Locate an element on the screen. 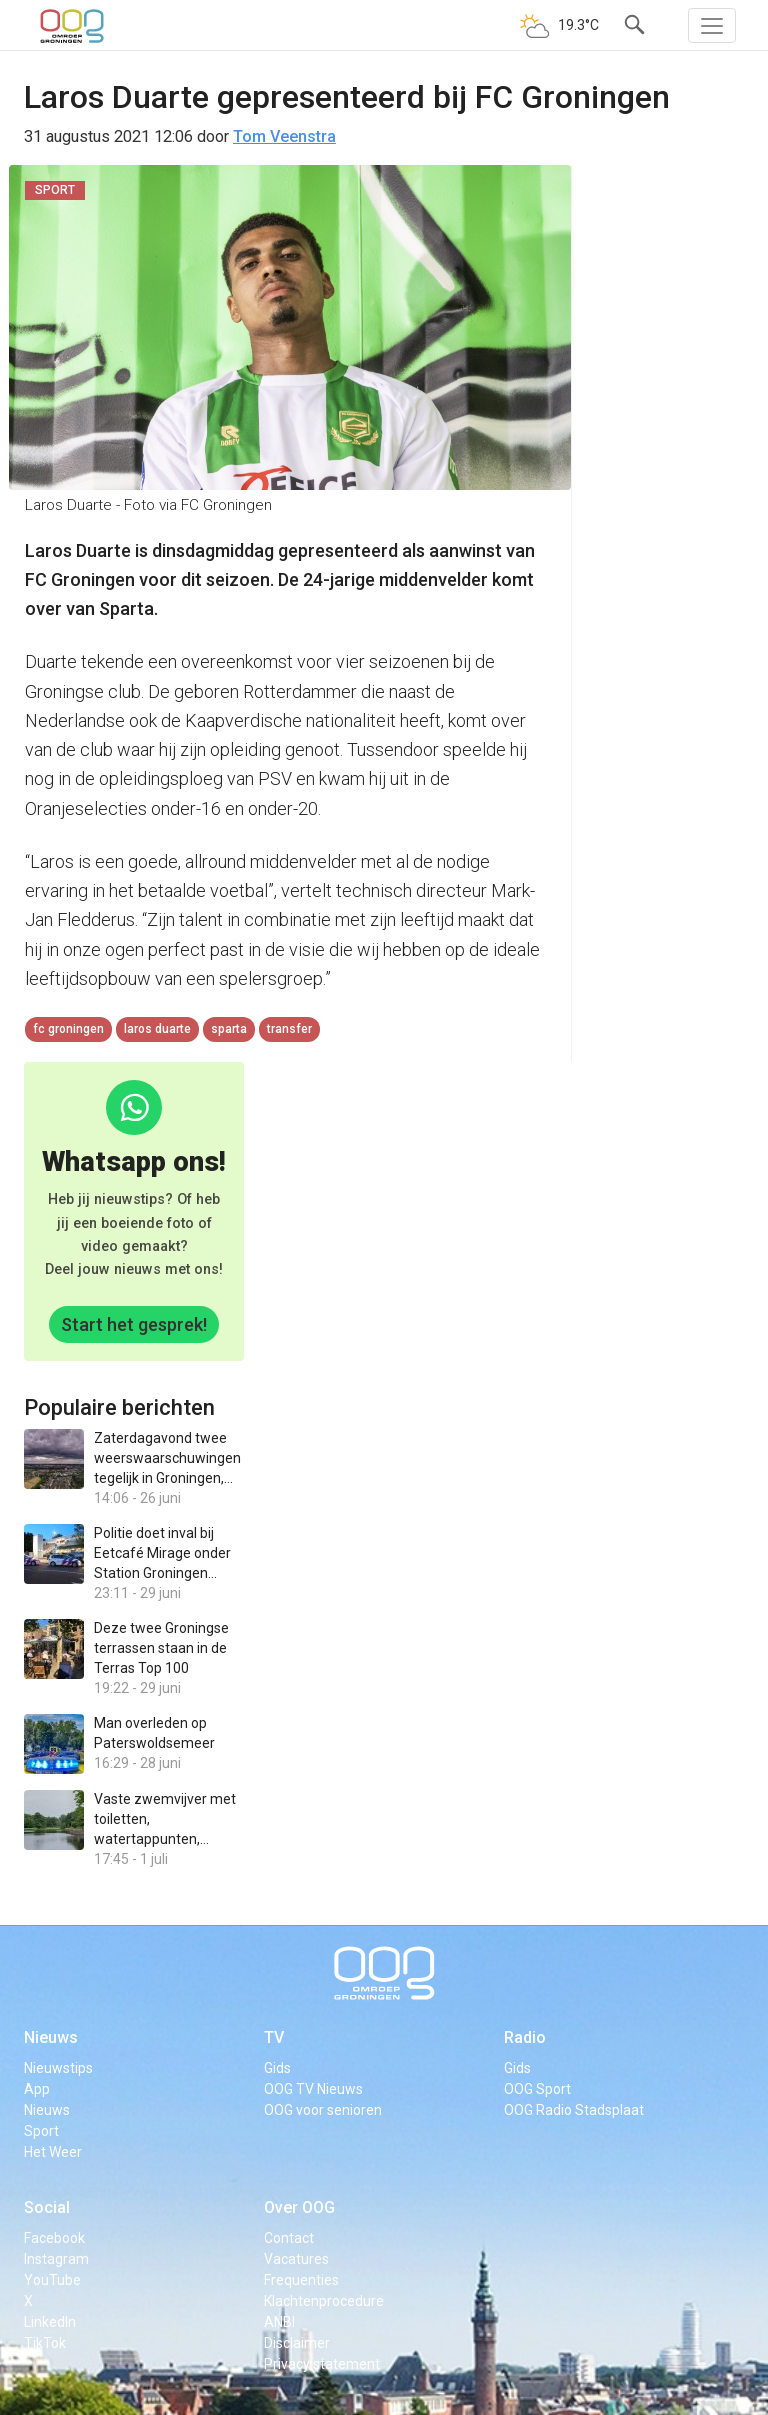  Radio is located at coordinates (525, 2037).